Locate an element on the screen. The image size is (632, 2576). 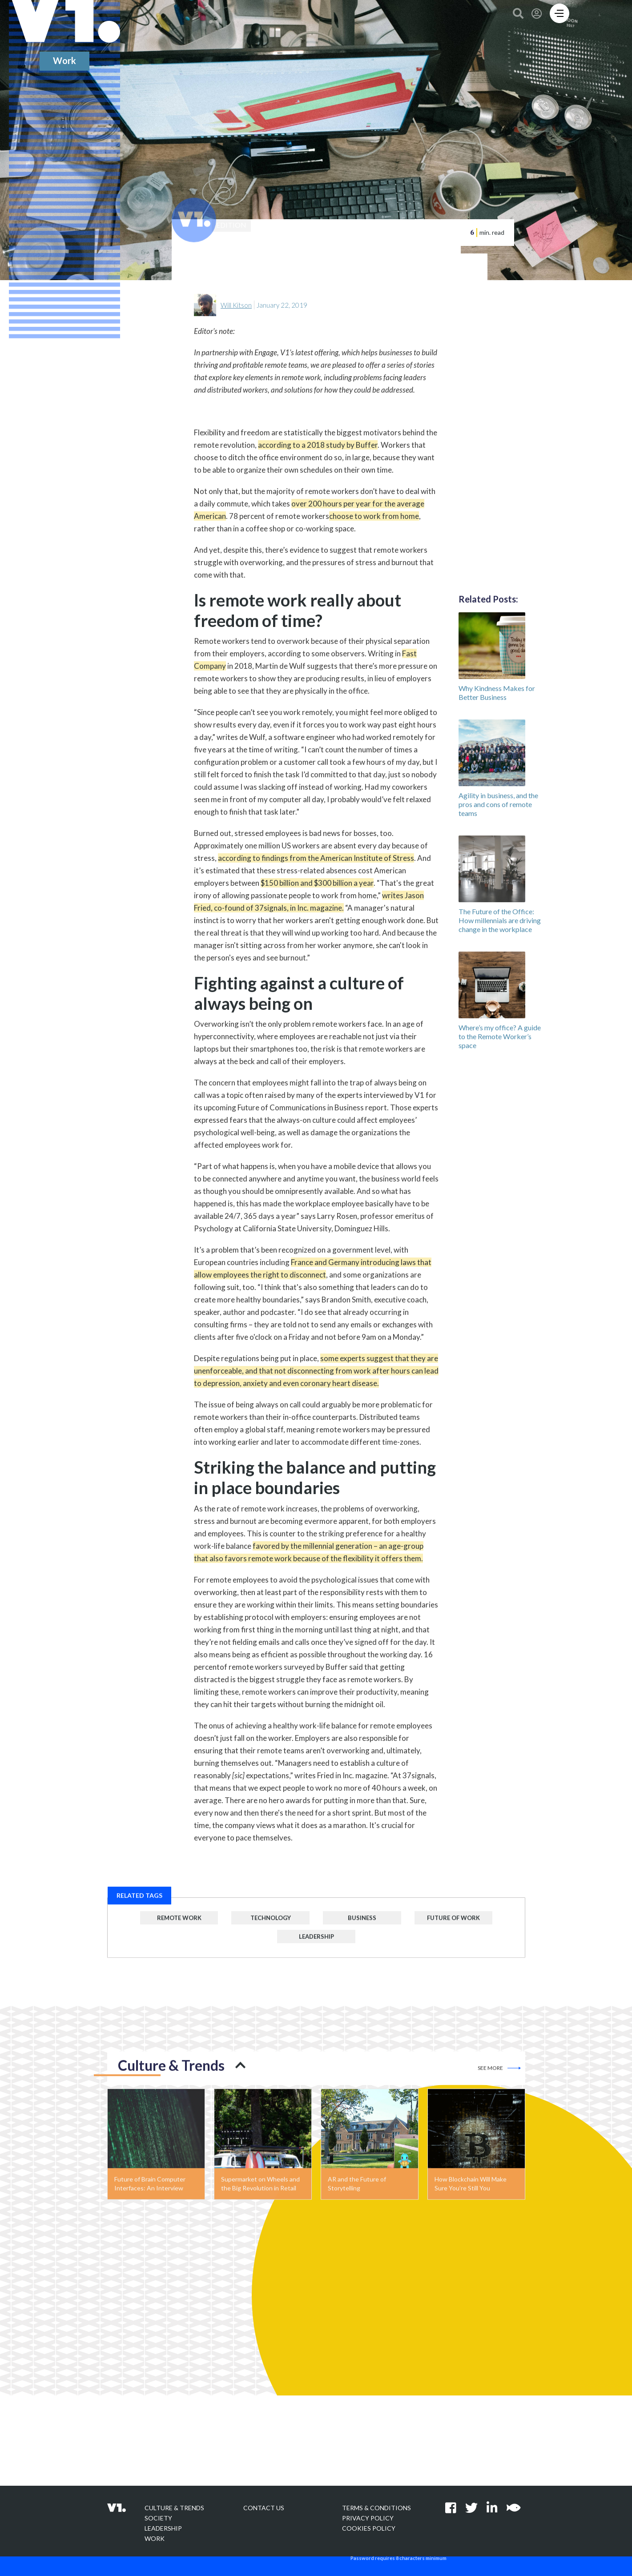
Will Kitson is located at coordinates (236, 308).